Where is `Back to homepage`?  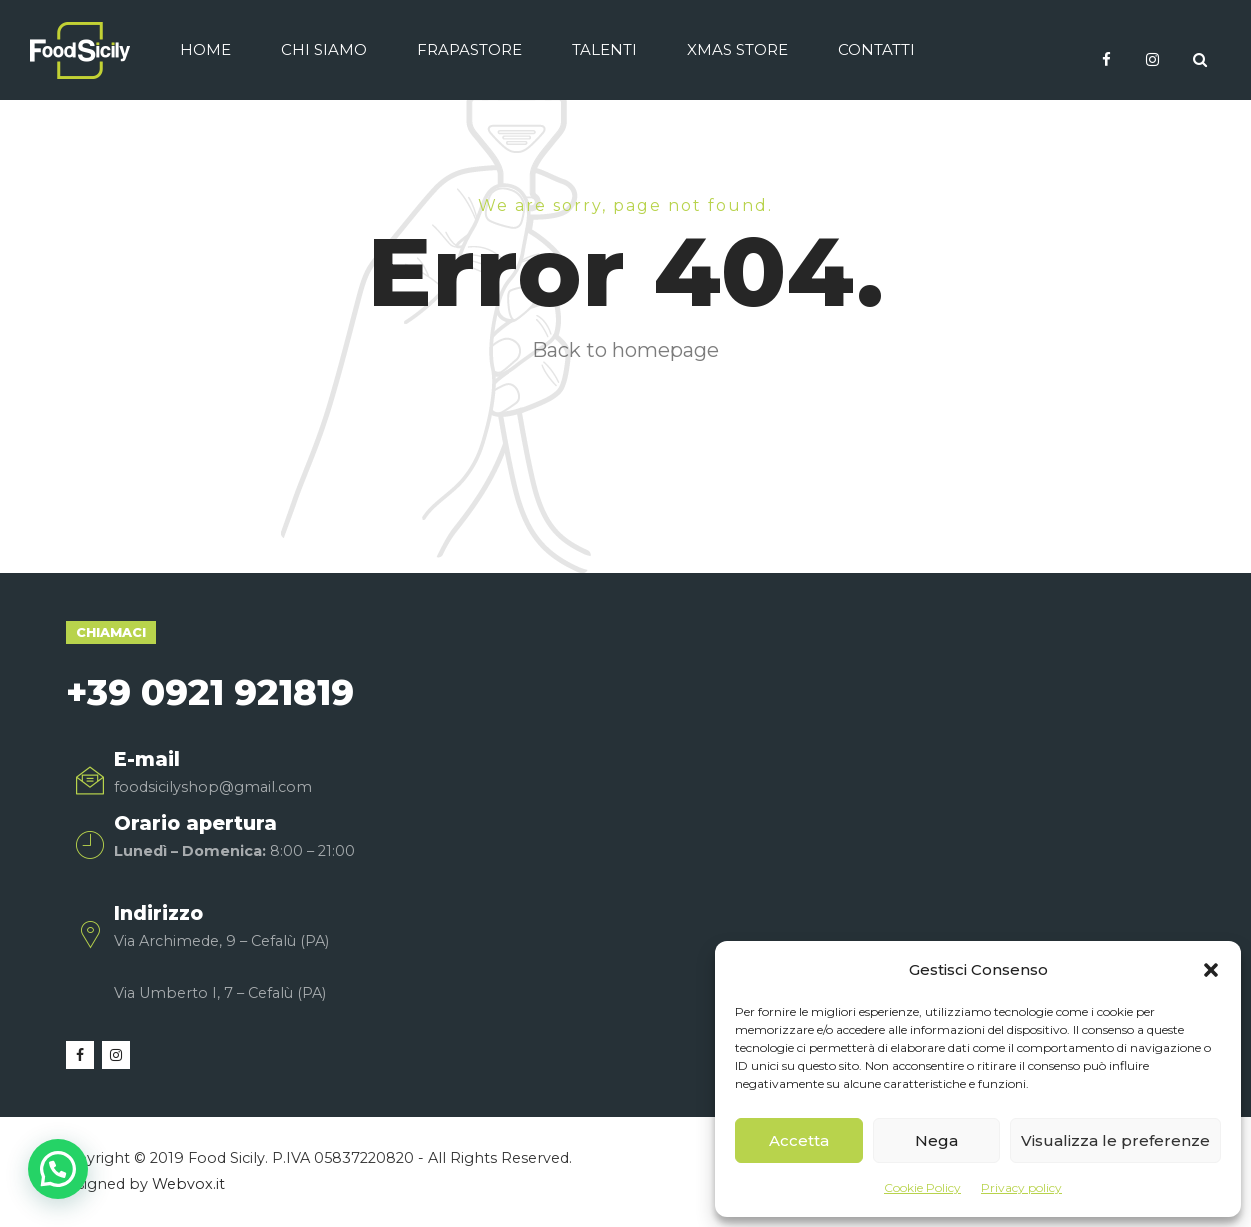 Back to homepage is located at coordinates (625, 350).